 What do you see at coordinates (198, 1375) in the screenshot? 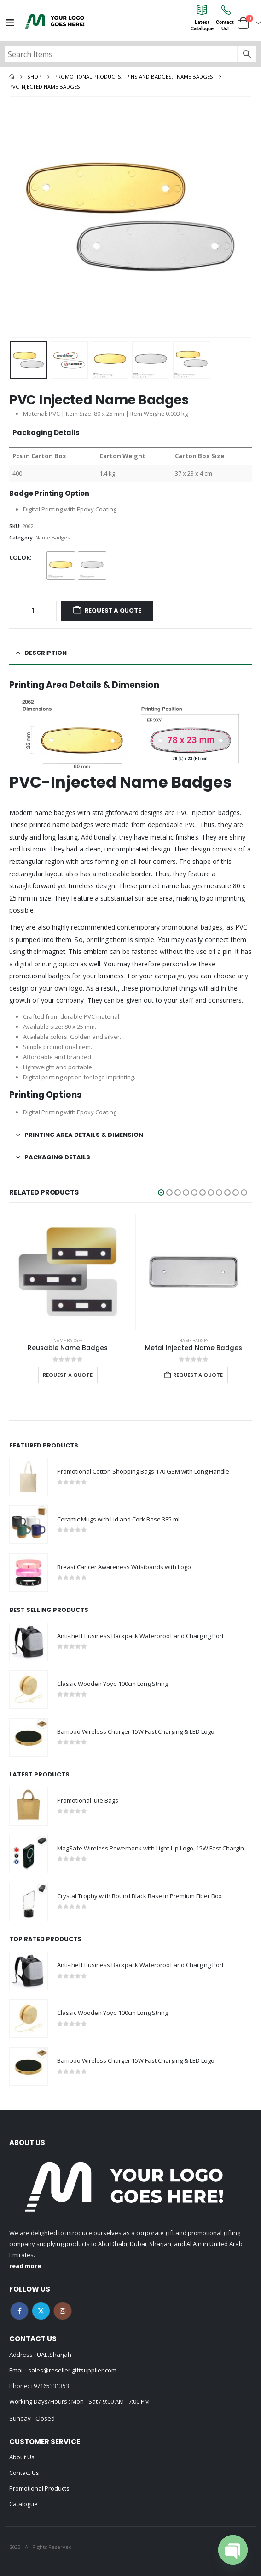
I see `Request a Quote [Add to cart: “Metal Injected Name Badges”]` at bounding box center [198, 1375].